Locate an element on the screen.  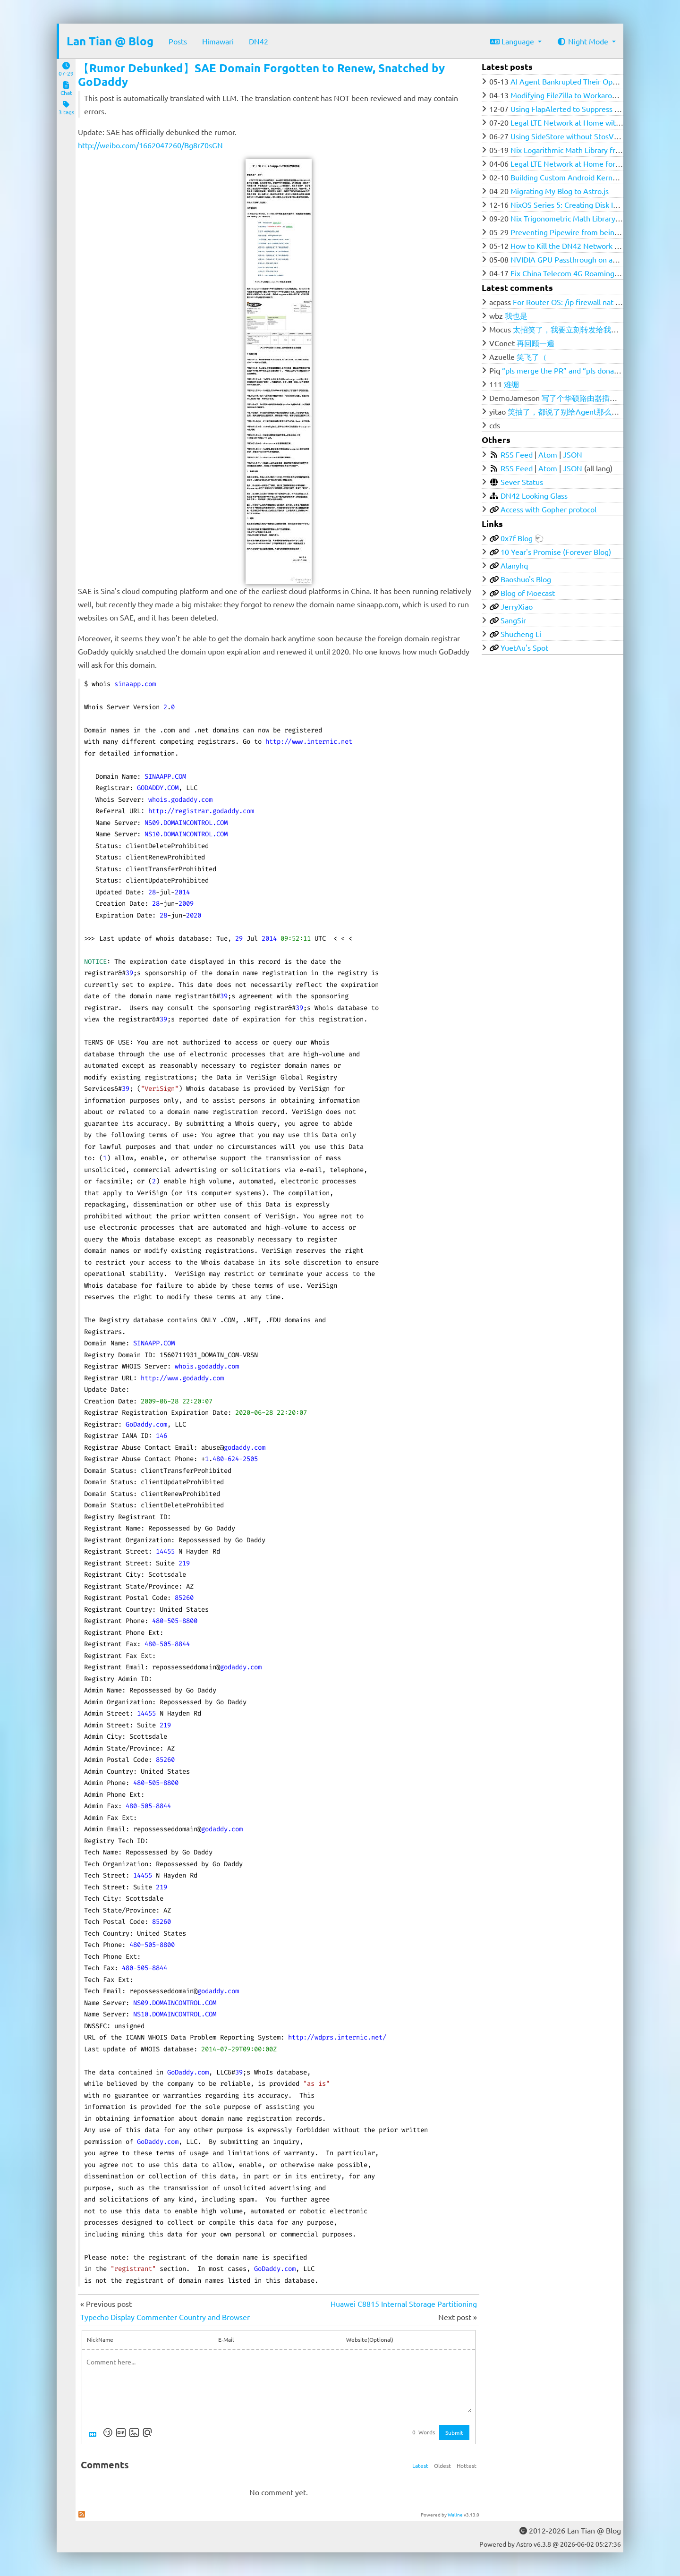
Night Mode [button] is located at coordinates (583, 41).